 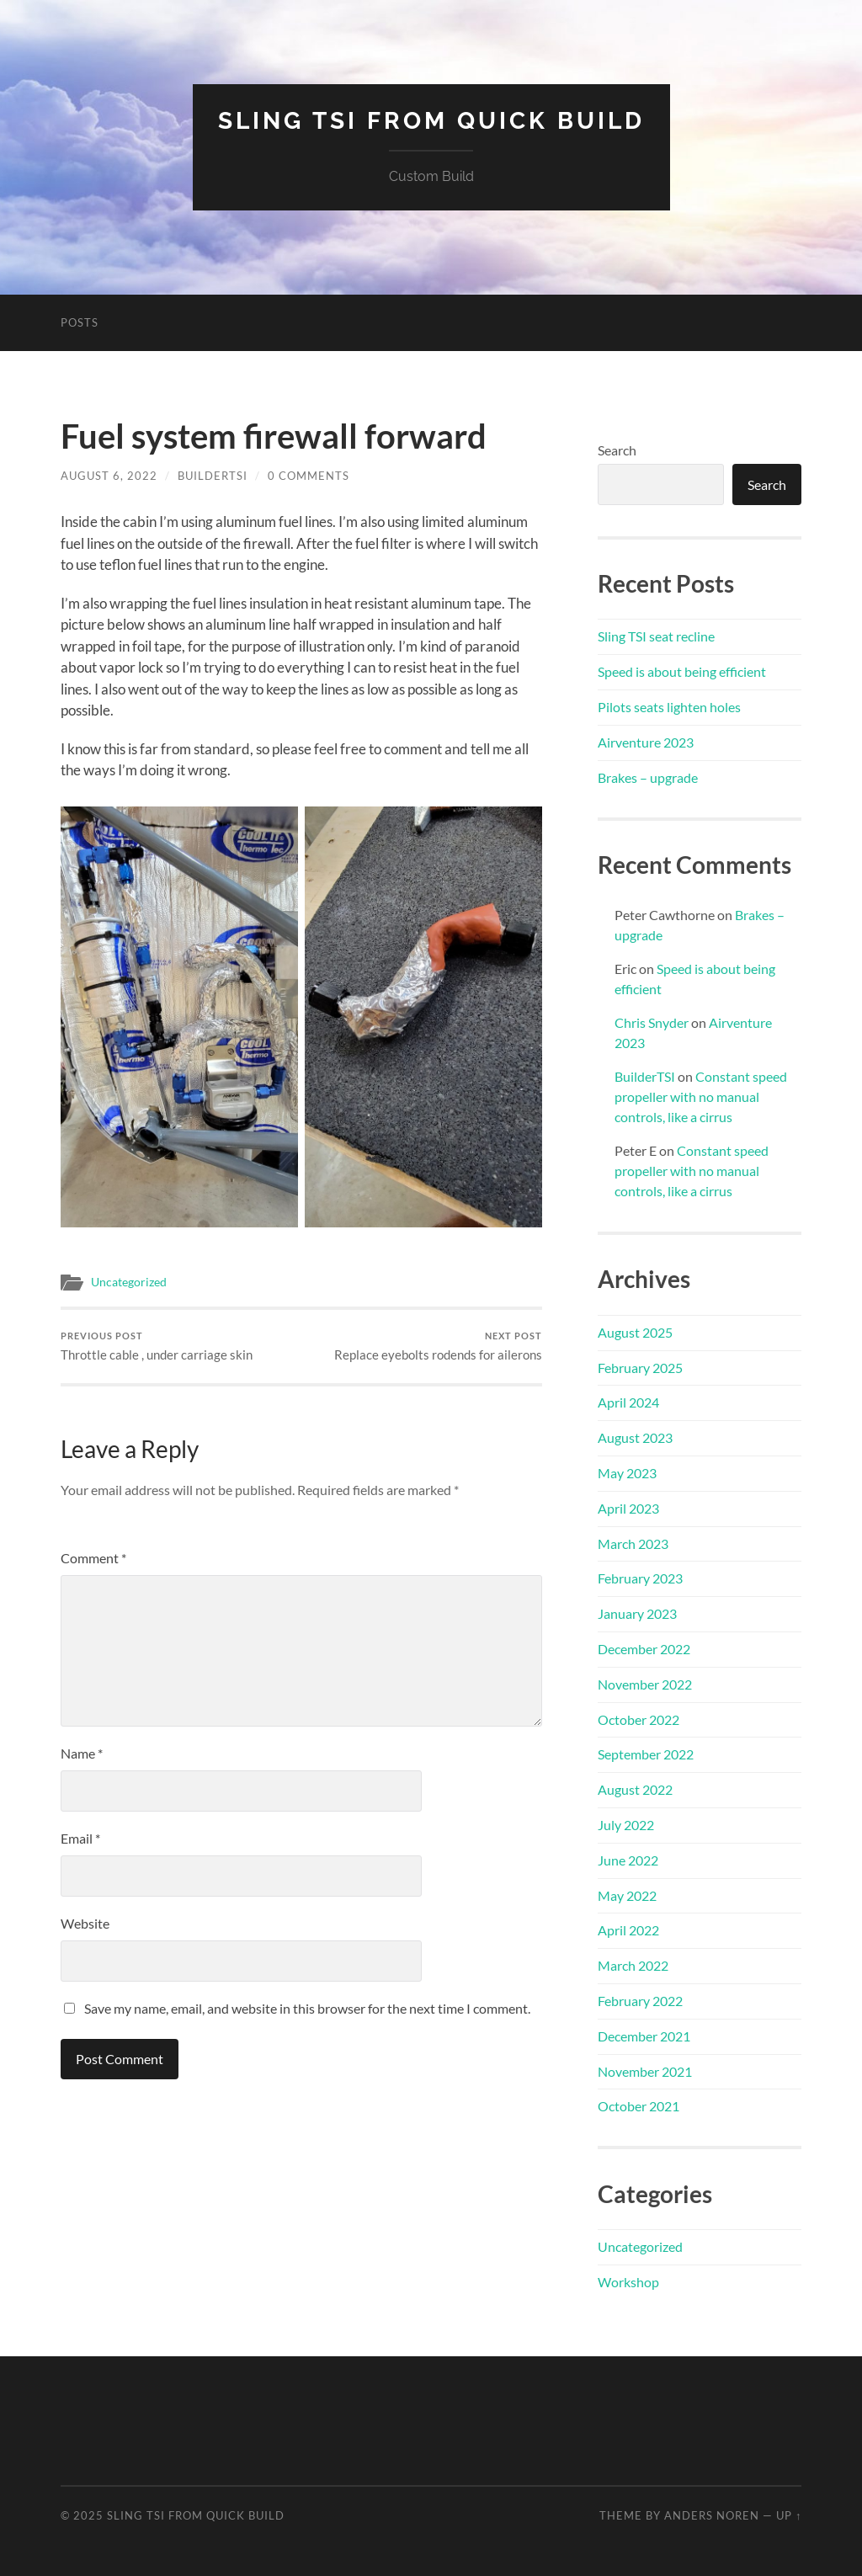 I want to click on December 2021, so click(x=644, y=2036).